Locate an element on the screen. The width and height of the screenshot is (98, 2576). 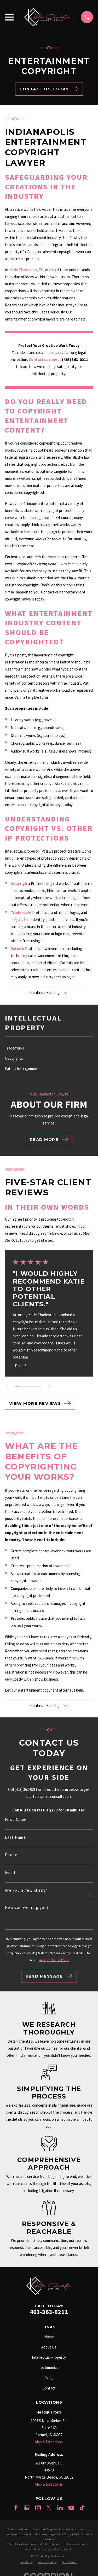
Katie Charleston, PC is located at coordinates (26, 269).